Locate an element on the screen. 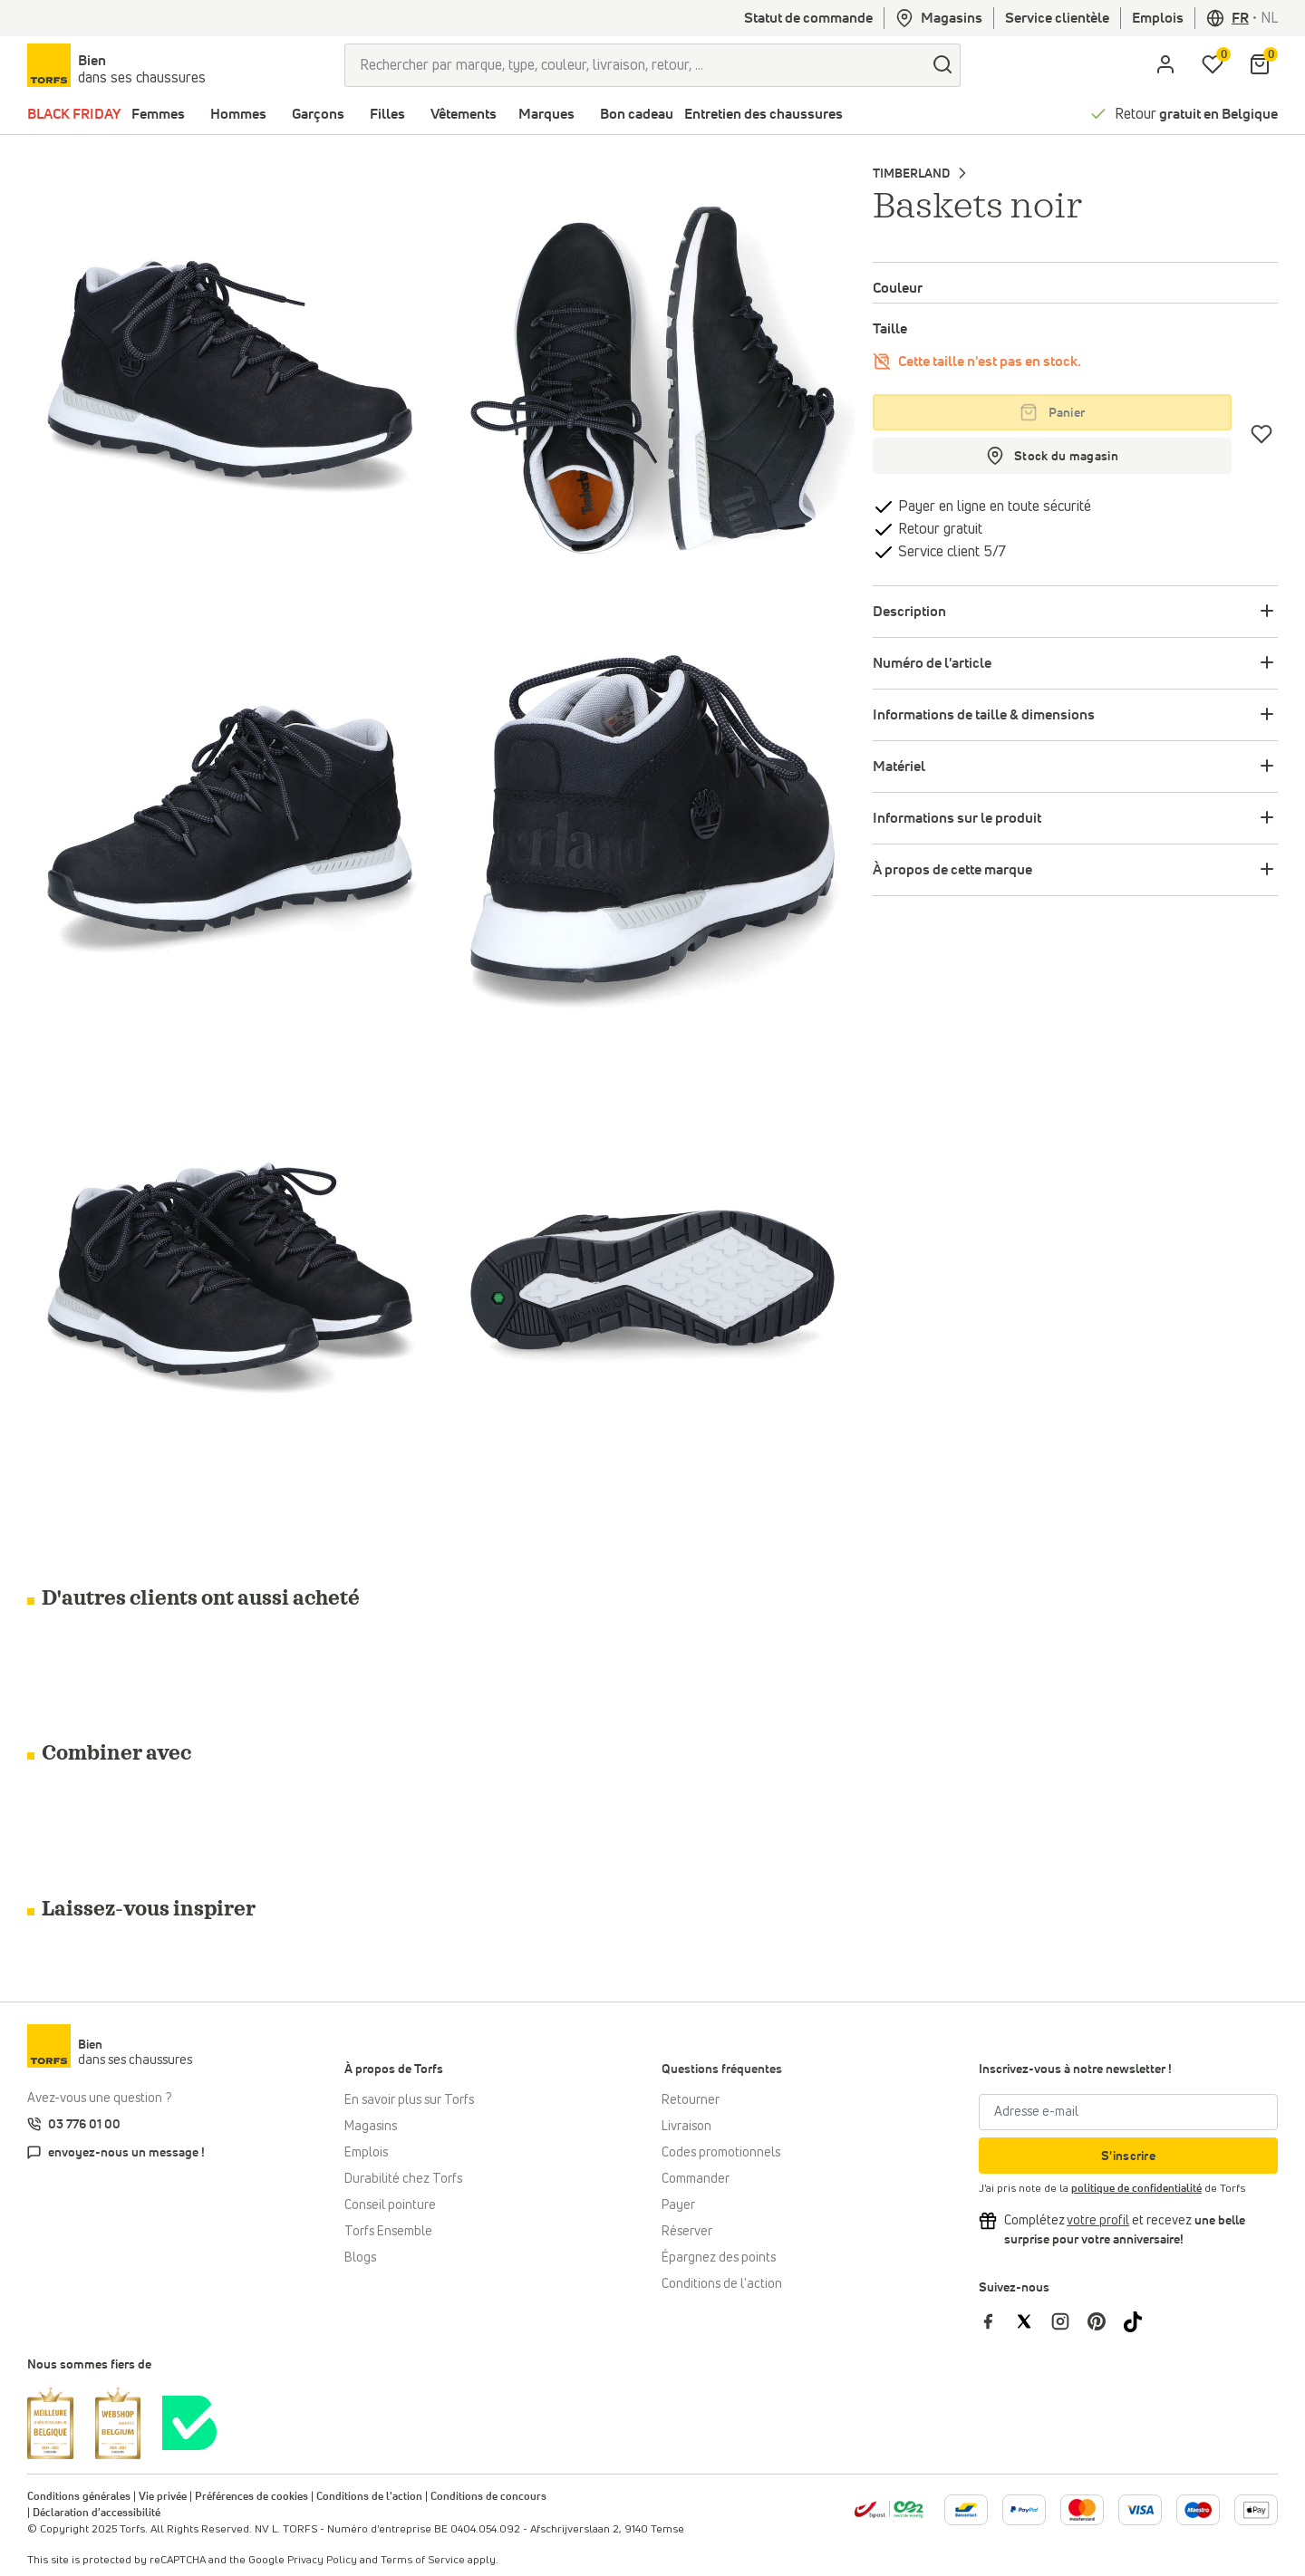 Image resolution: width=1305 pixels, height=2576 pixels. Payer [Paiement] is located at coordinates (678, 2205).